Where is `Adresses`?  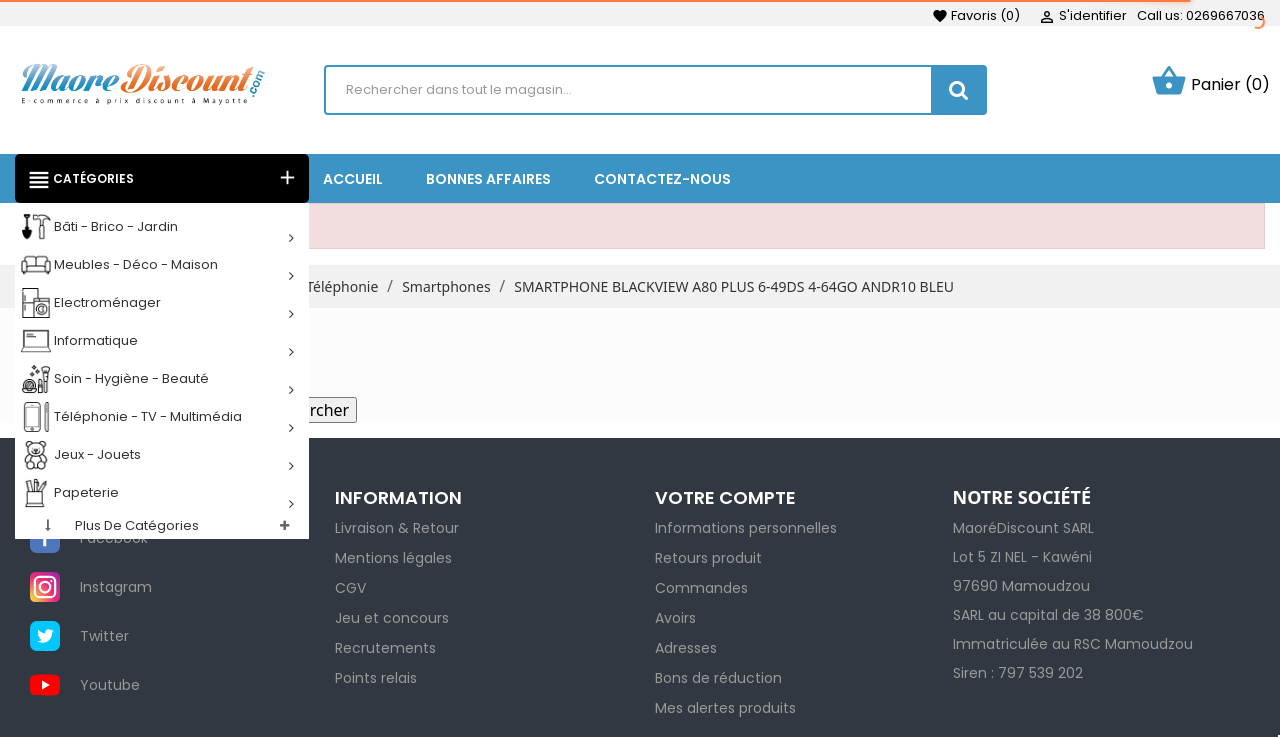 Adresses is located at coordinates (686, 648).